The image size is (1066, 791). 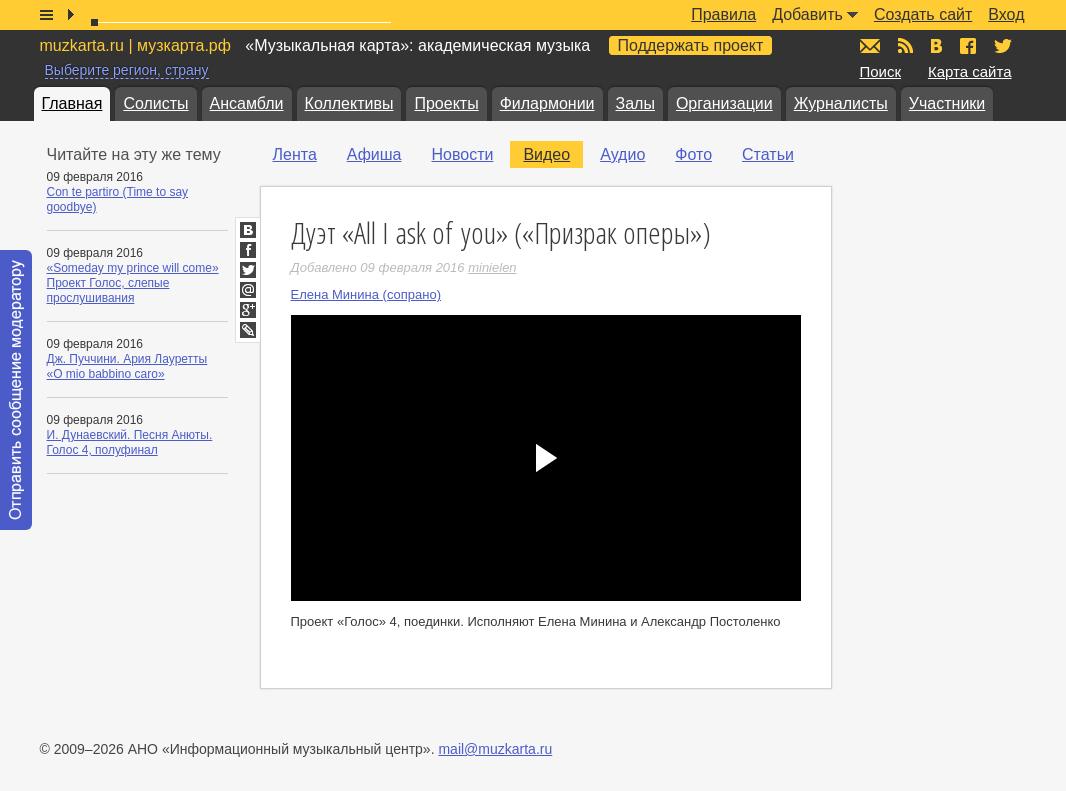 What do you see at coordinates (947, 103) in the screenshot?
I see `Участники` at bounding box center [947, 103].